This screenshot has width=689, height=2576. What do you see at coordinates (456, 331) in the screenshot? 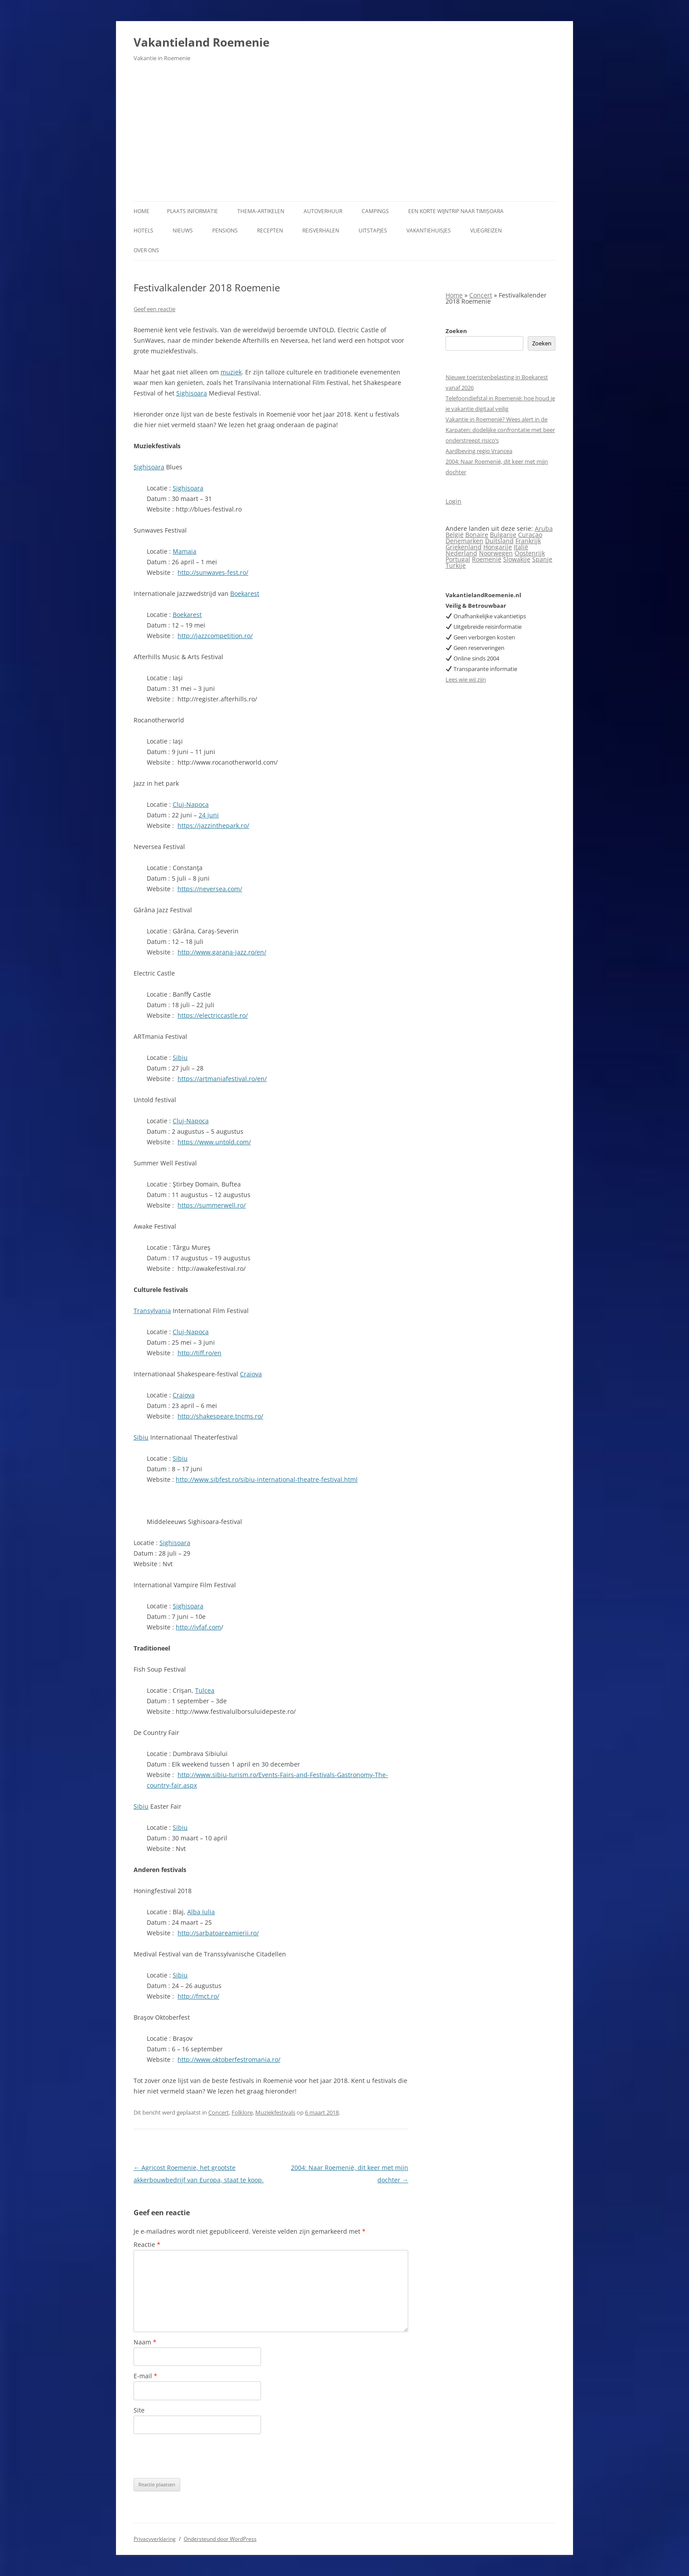
I see `Zoeken` at bounding box center [456, 331].